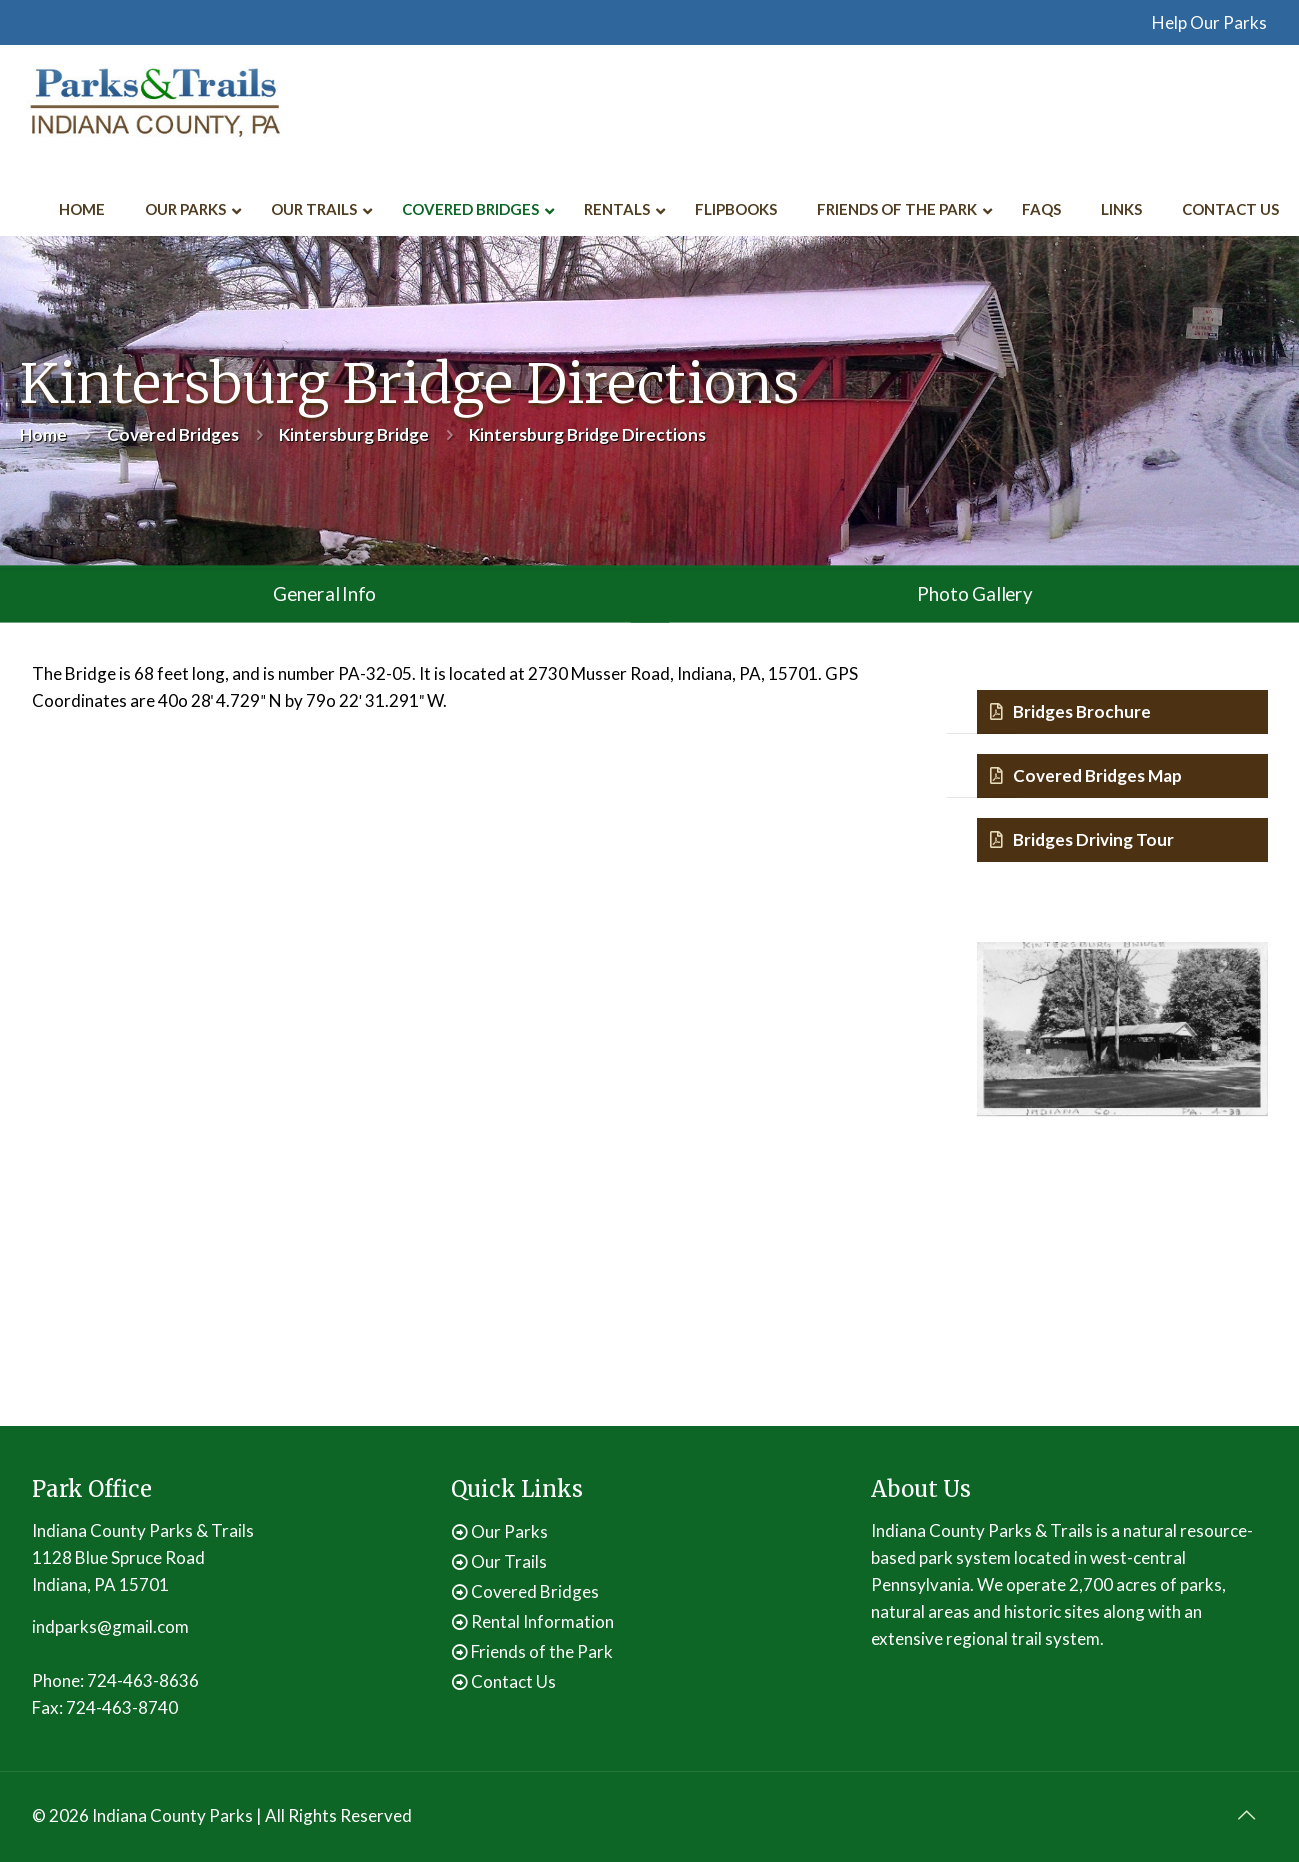 The height and width of the screenshot is (1862, 1299). Describe the element at coordinates (43, 434) in the screenshot. I see `Home` at that location.